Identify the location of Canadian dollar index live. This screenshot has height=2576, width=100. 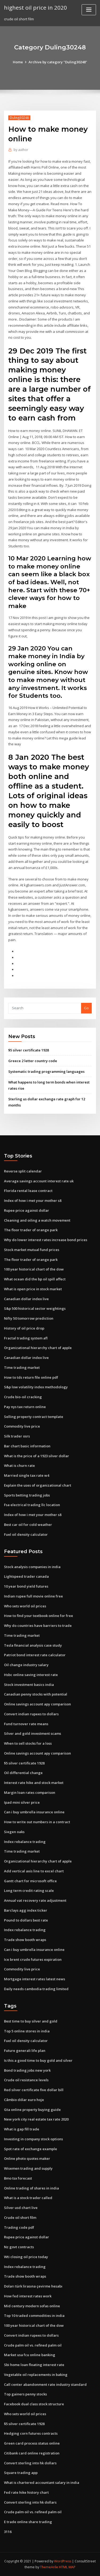
(26, 1298).